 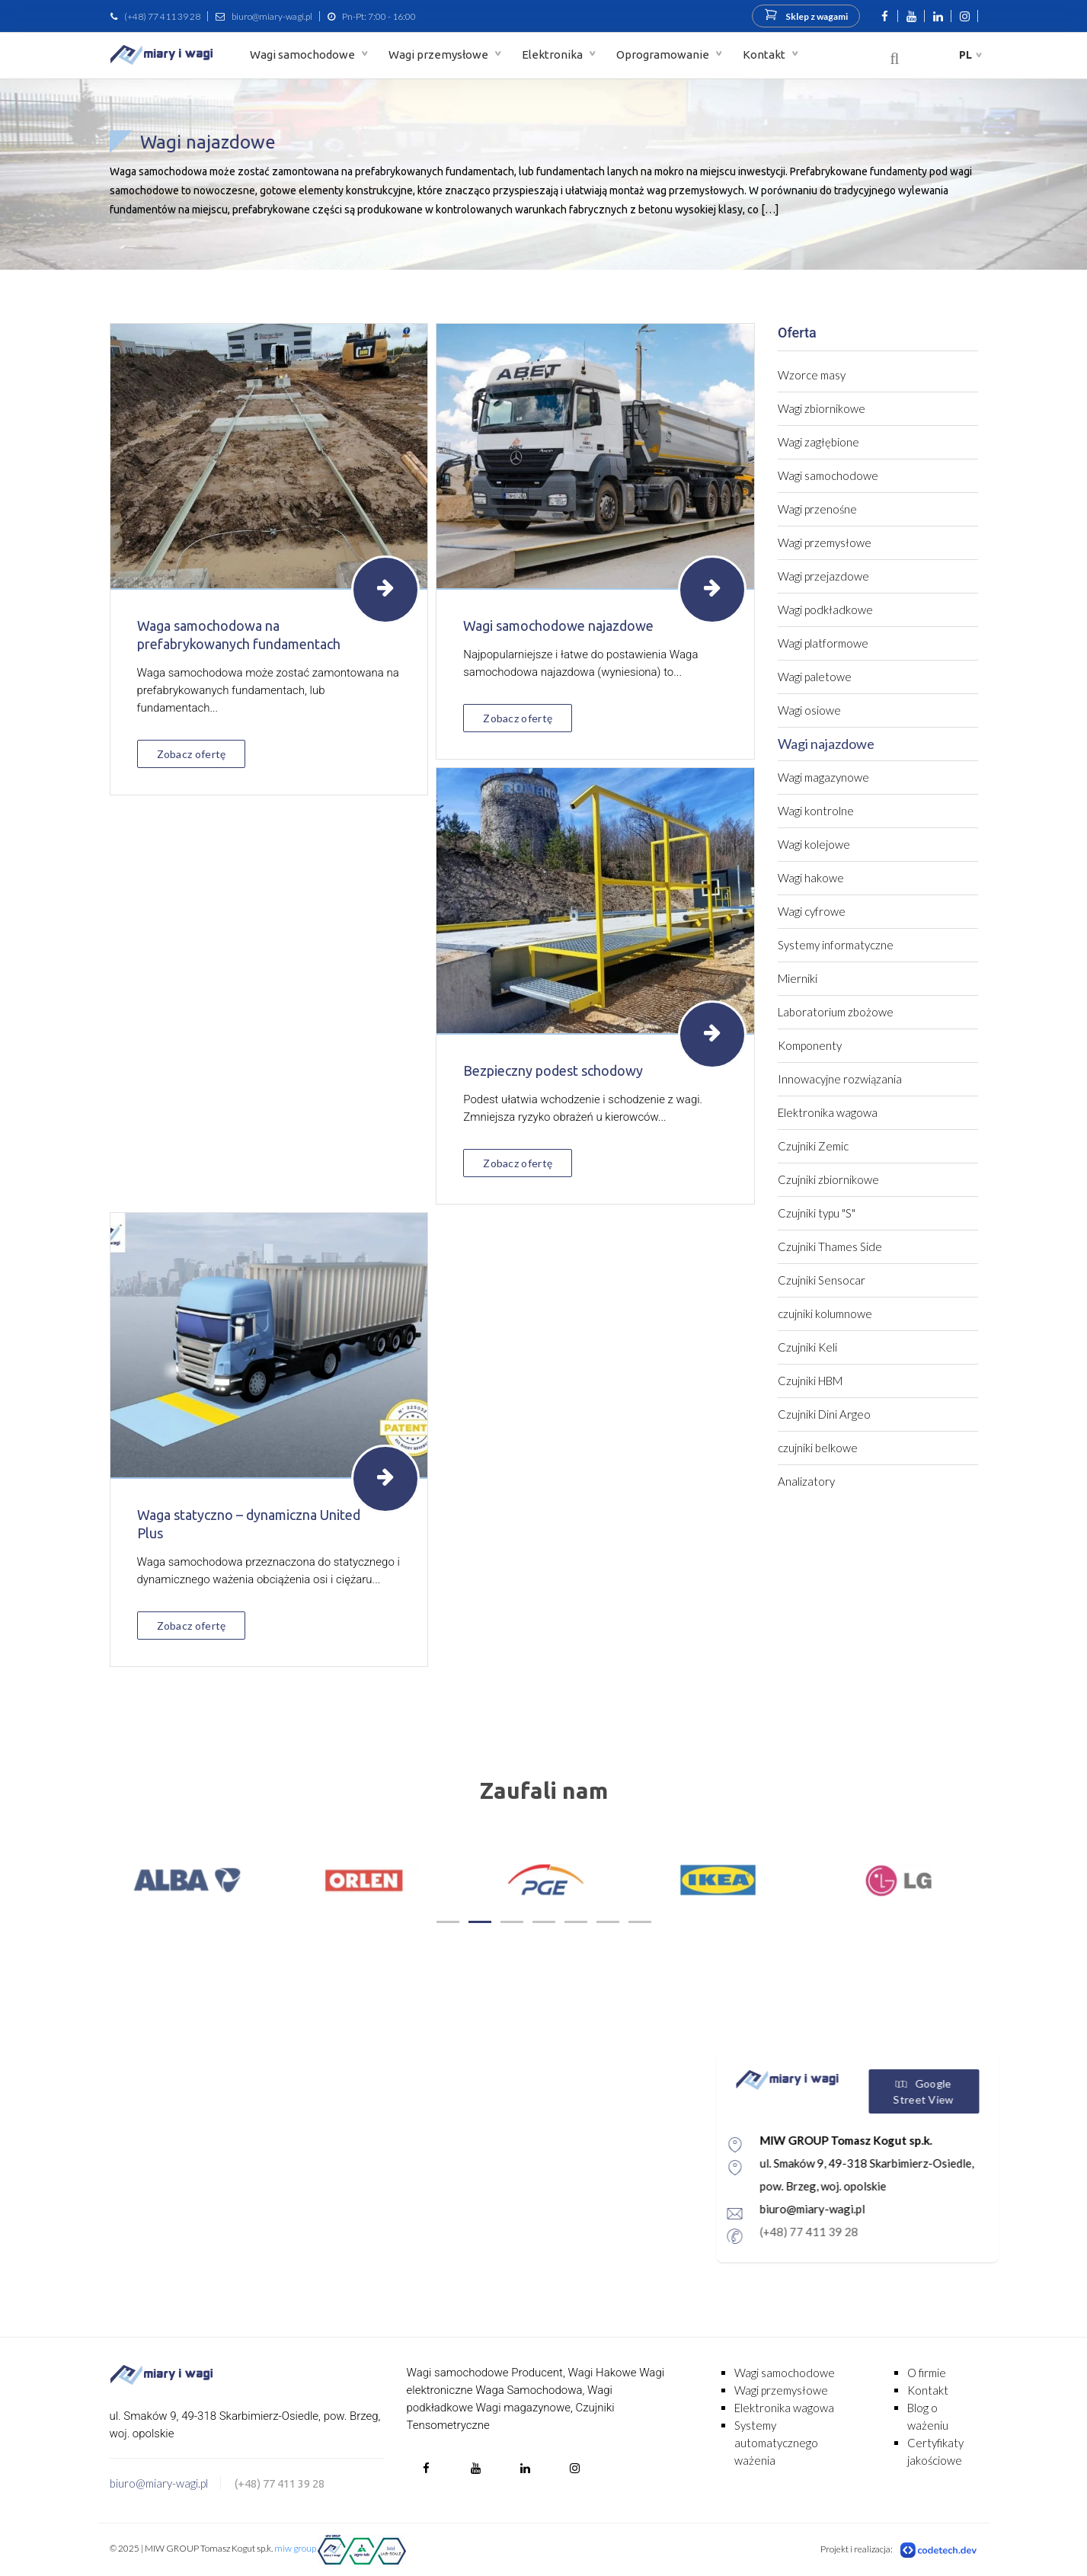 What do you see at coordinates (828, 1179) in the screenshot?
I see `Czujniki zbiornikowe` at bounding box center [828, 1179].